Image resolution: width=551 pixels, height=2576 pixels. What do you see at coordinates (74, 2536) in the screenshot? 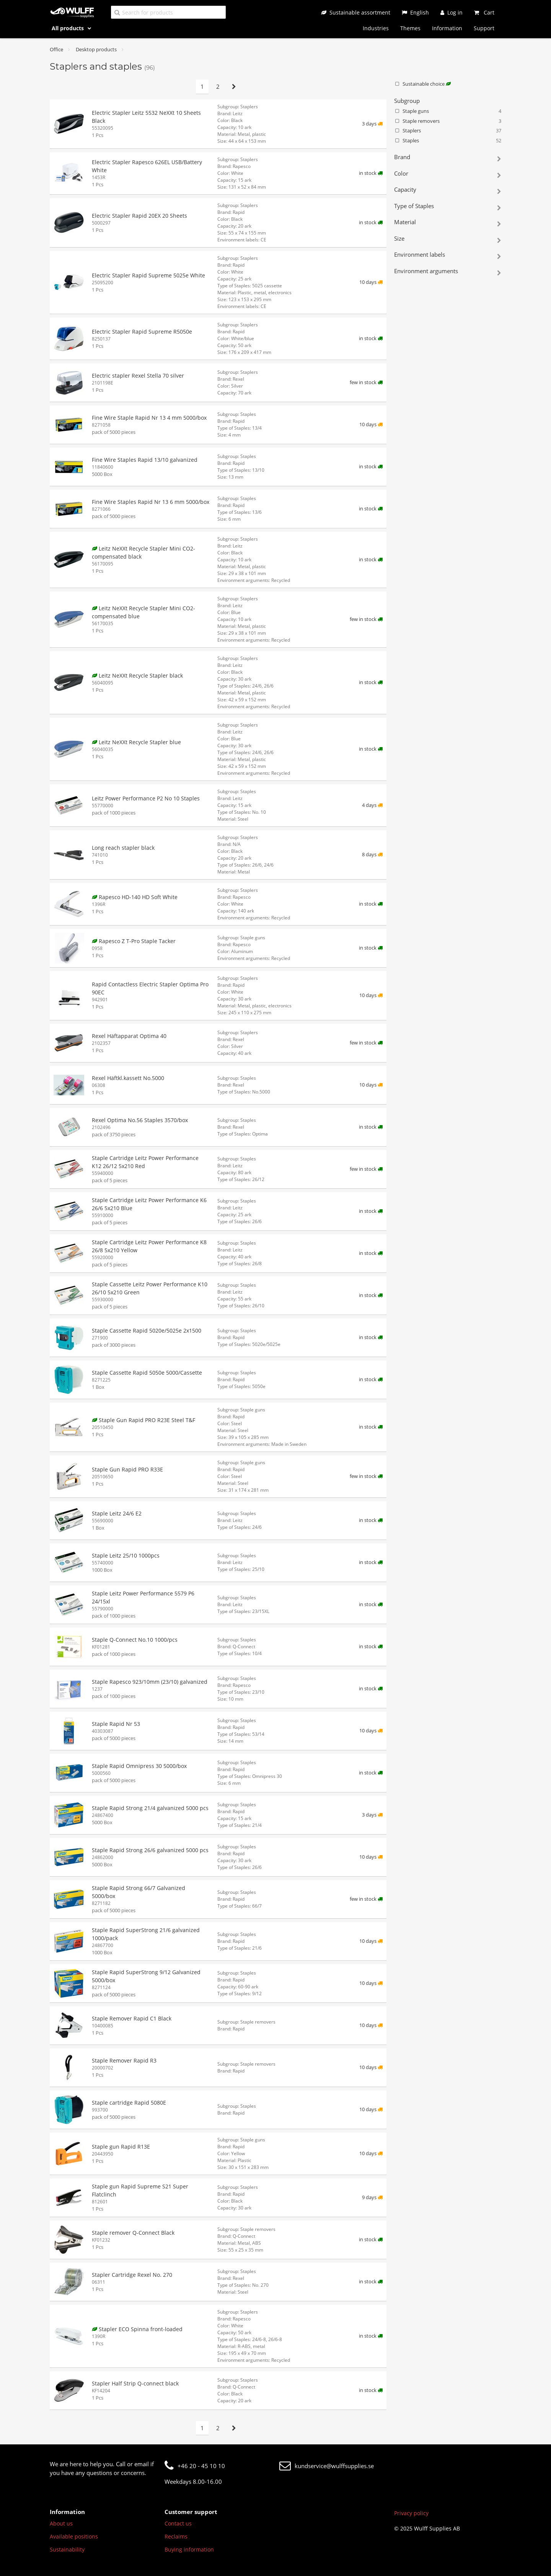
I see `Available positions` at bounding box center [74, 2536].